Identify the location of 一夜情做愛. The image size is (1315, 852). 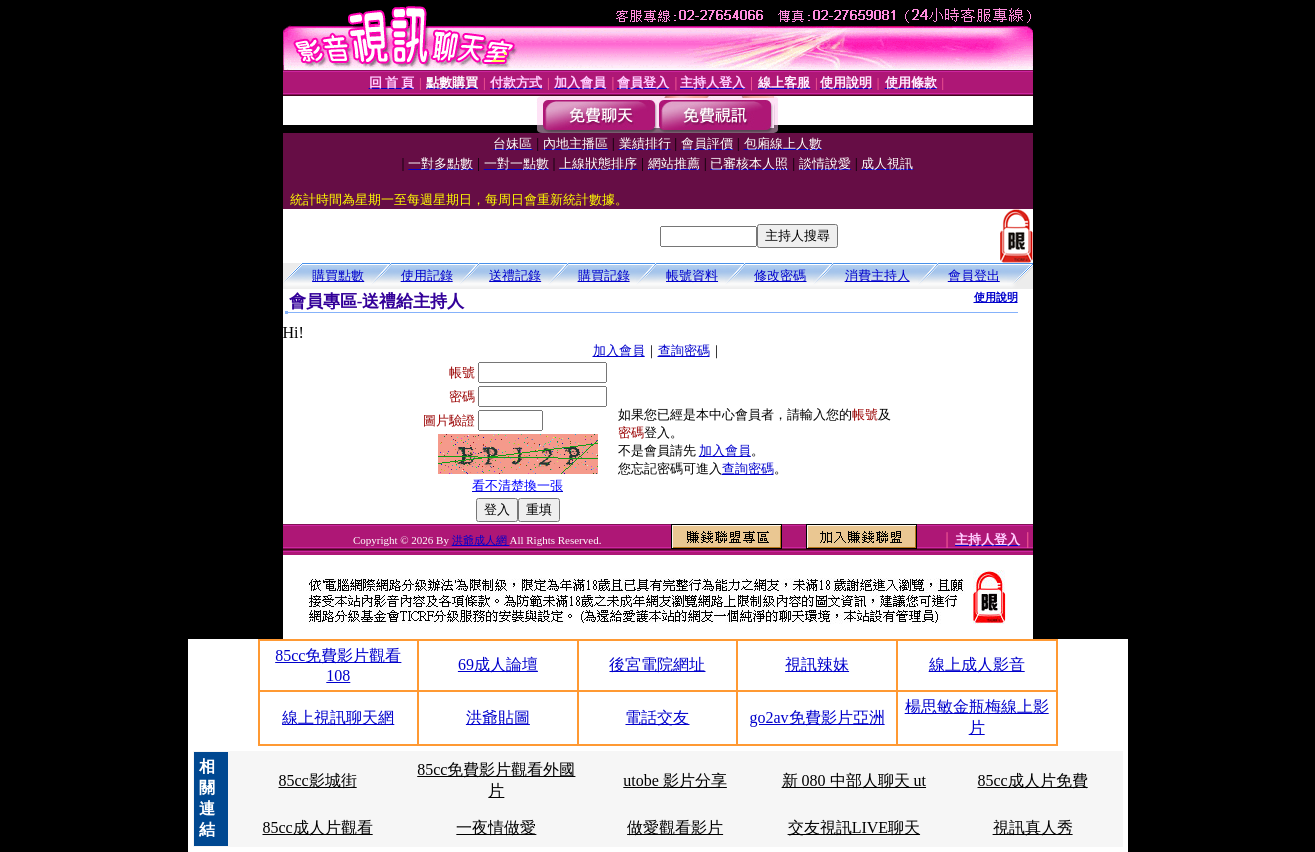
(496, 827).